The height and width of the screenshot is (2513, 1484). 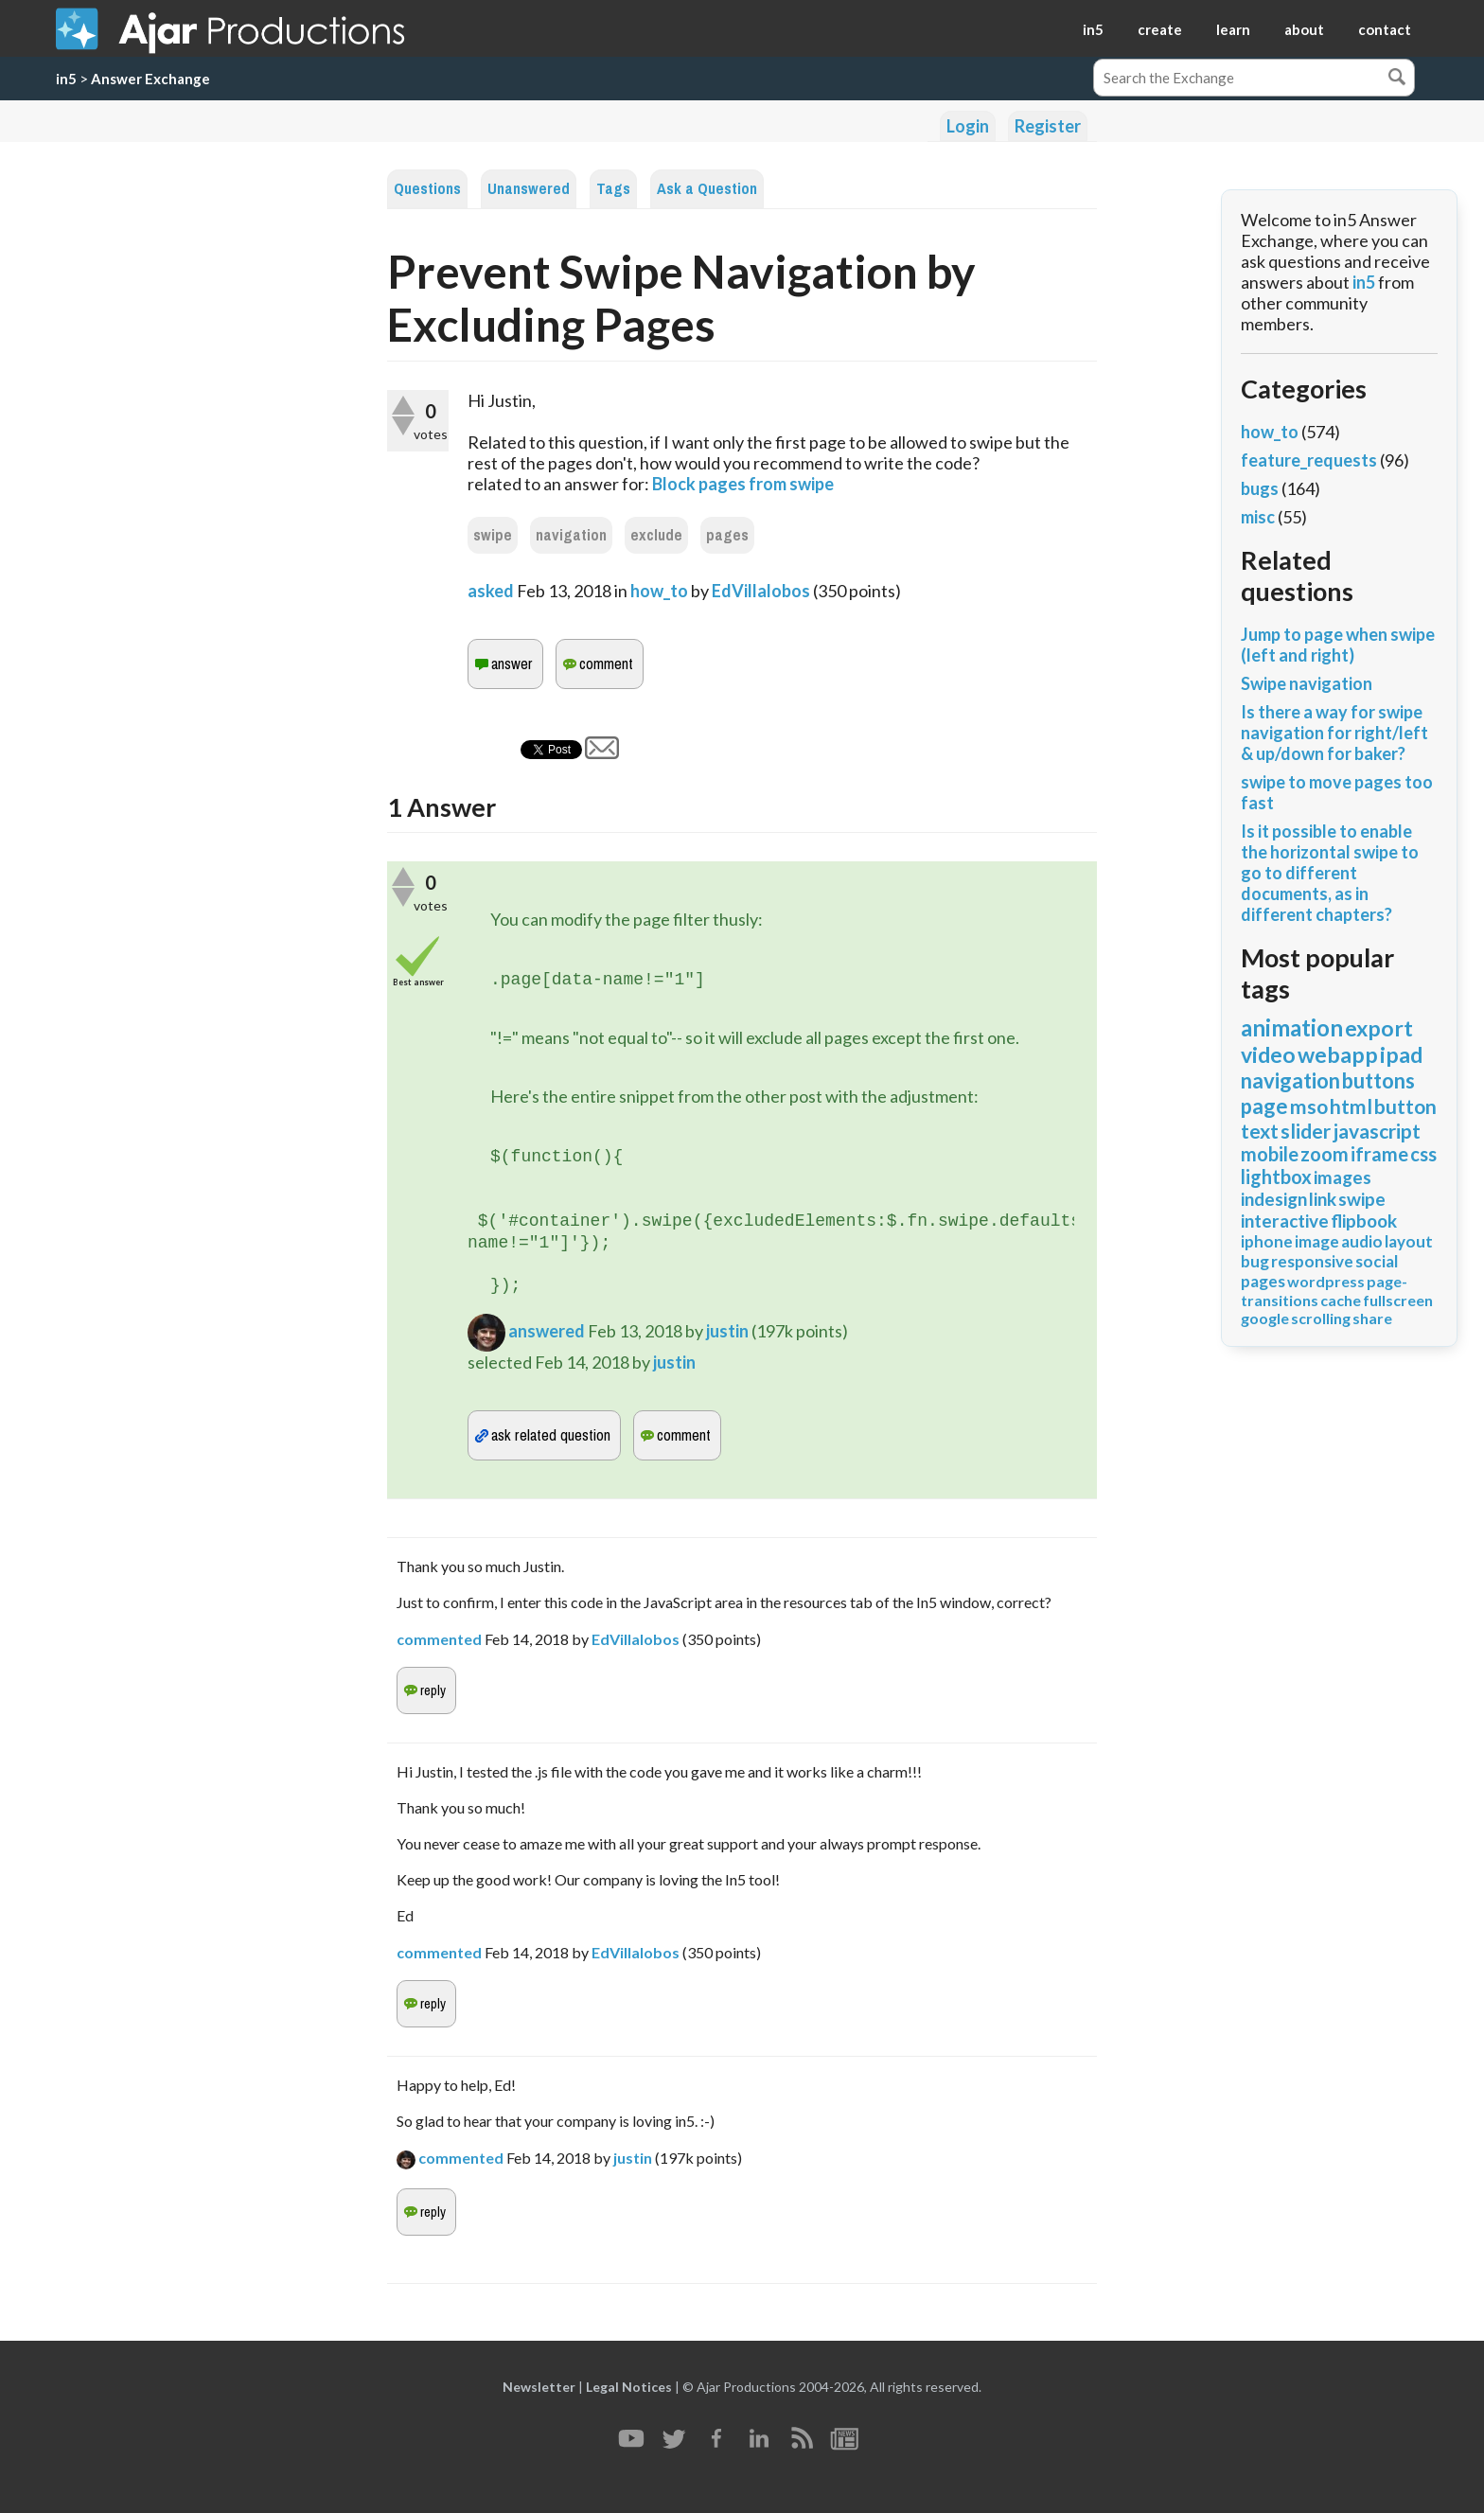 I want to click on Ask a Question, so click(x=707, y=189).